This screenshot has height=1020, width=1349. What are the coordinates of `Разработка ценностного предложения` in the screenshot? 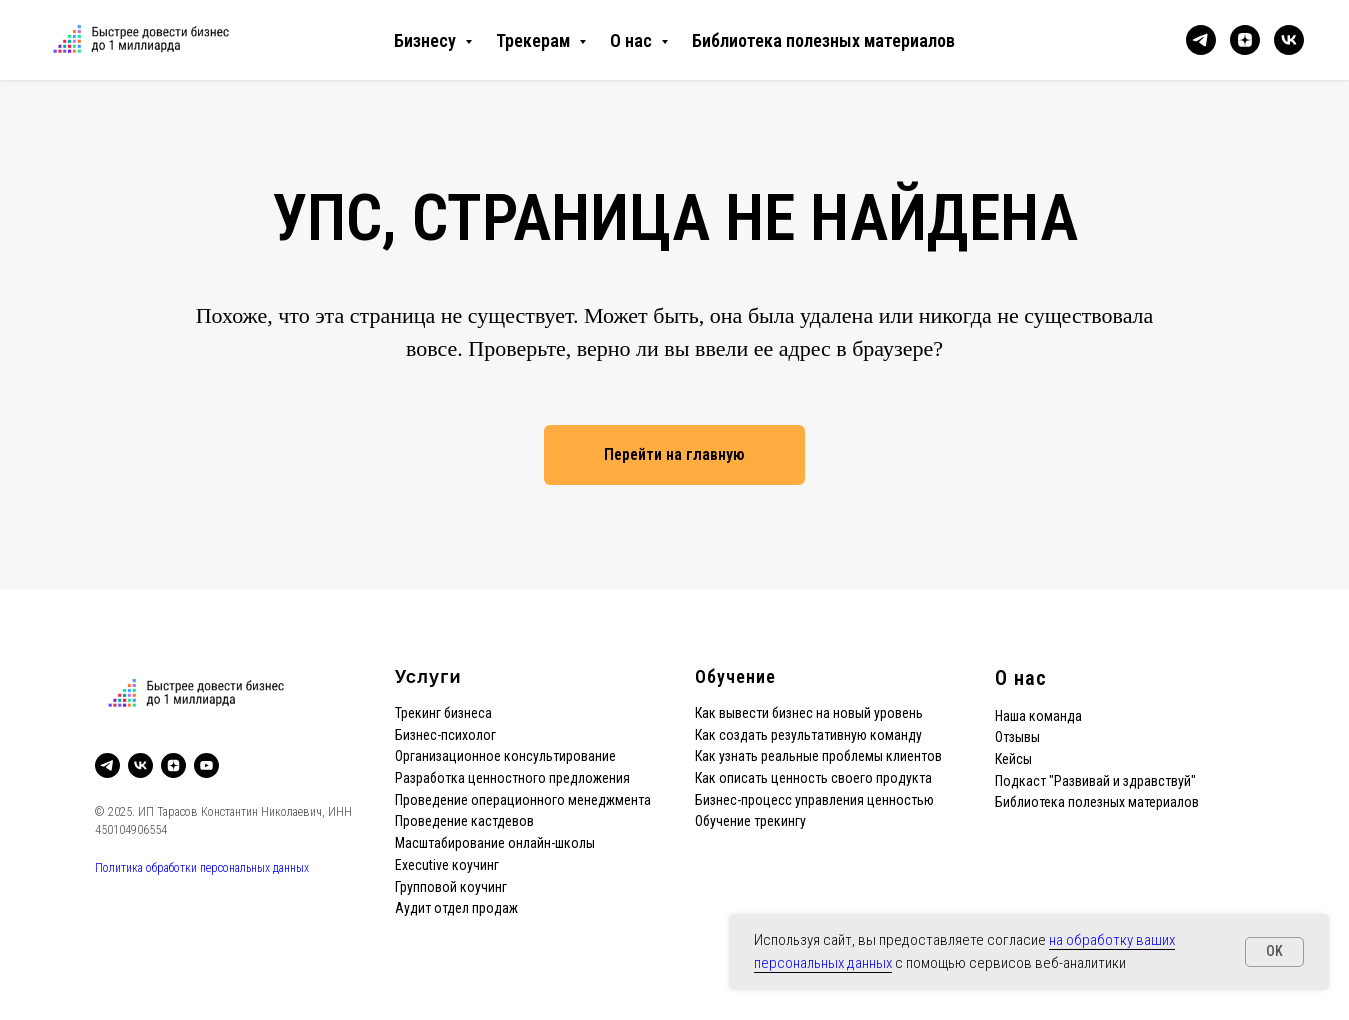 It's located at (512, 778).